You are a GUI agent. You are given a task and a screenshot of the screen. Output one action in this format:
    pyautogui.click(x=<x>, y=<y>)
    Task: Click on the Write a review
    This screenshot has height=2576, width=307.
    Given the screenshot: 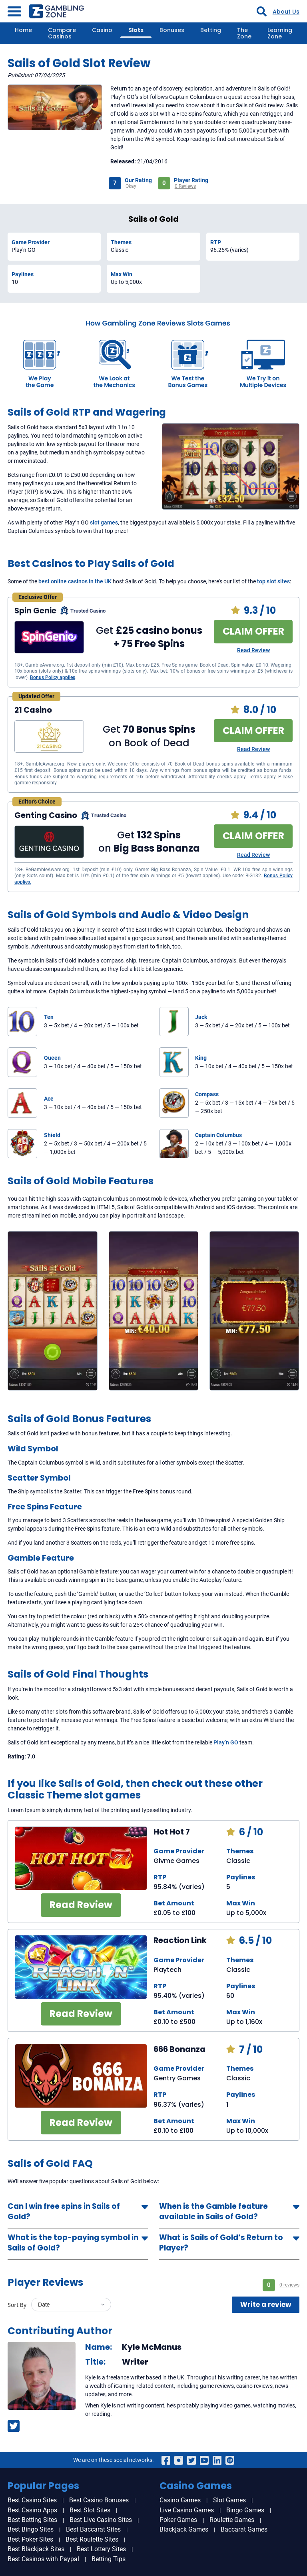 What is the action you would take?
    pyautogui.click(x=265, y=2304)
    